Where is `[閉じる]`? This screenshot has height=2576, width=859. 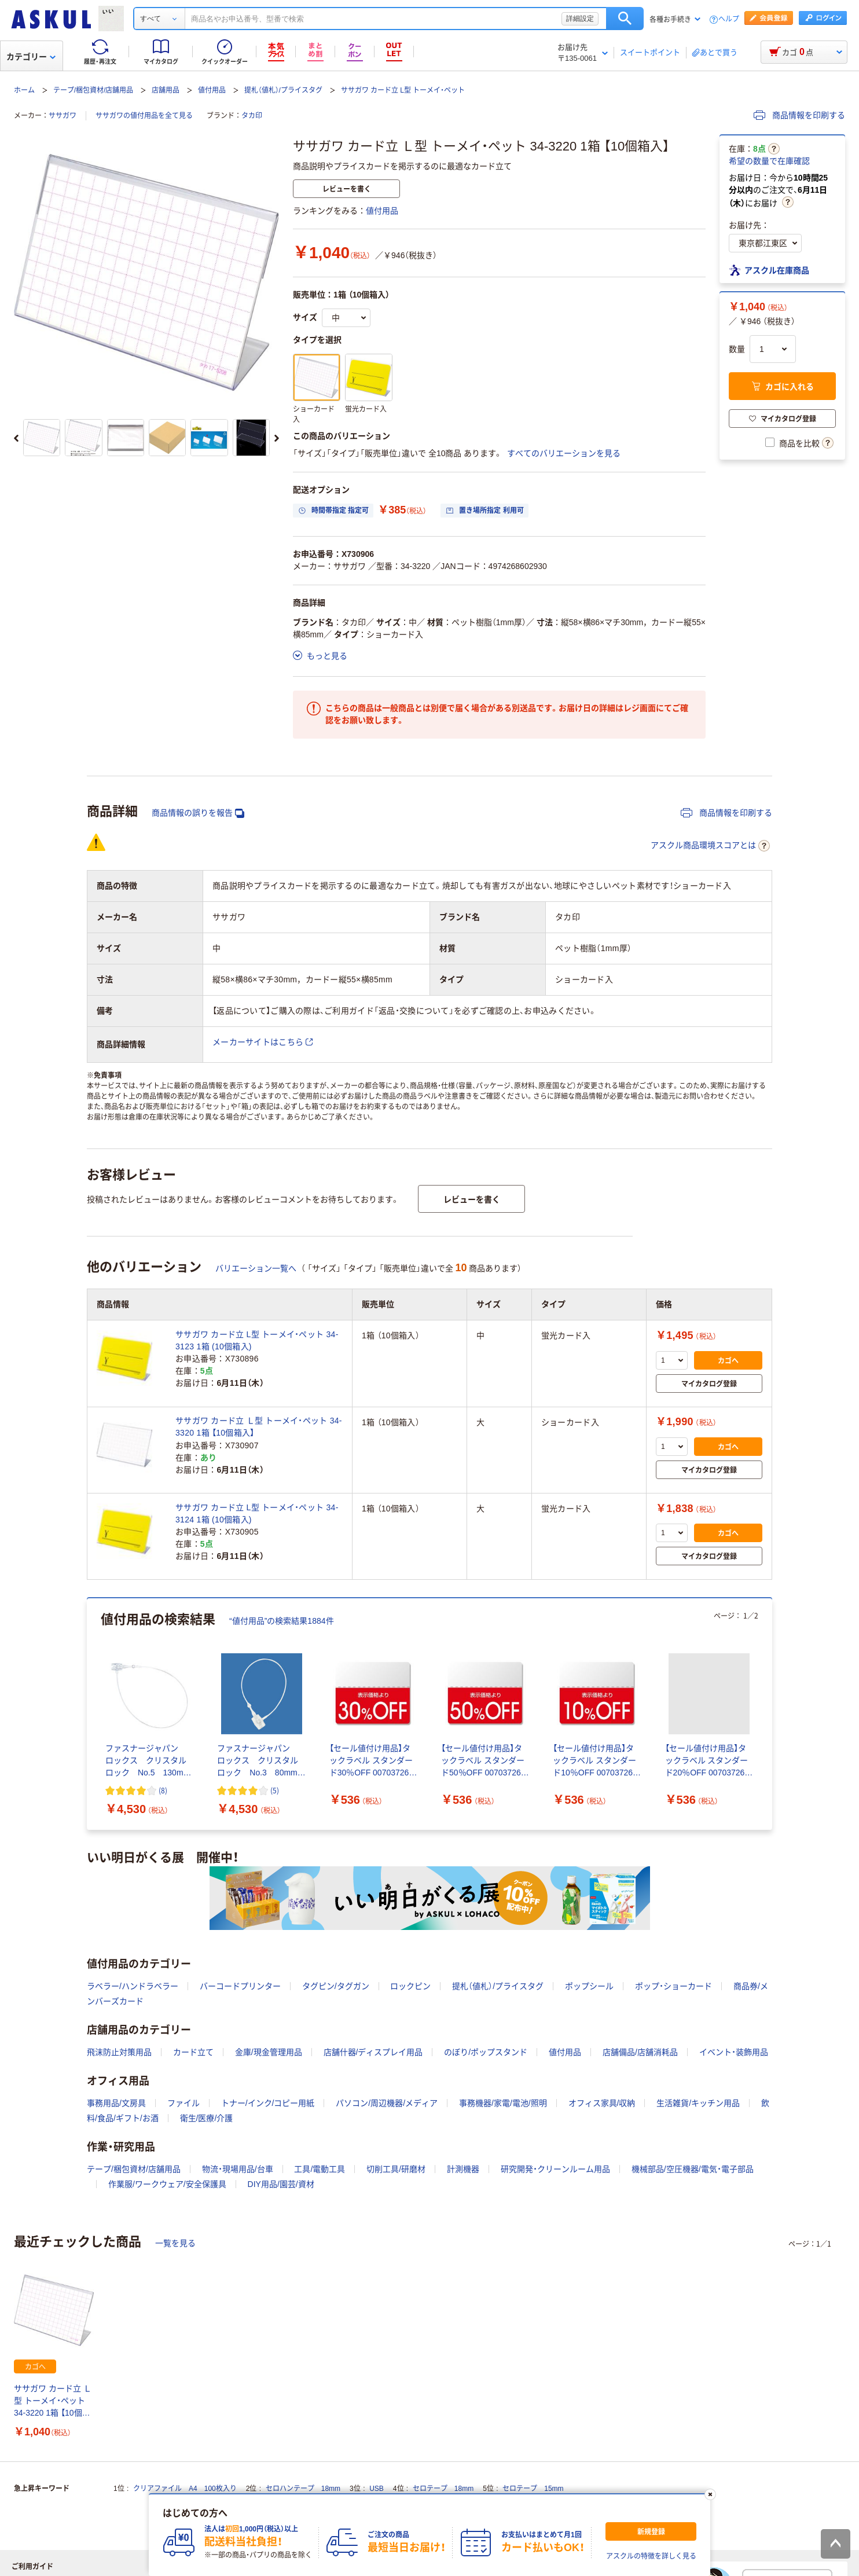
[閉じる] is located at coordinates (710, 2494).